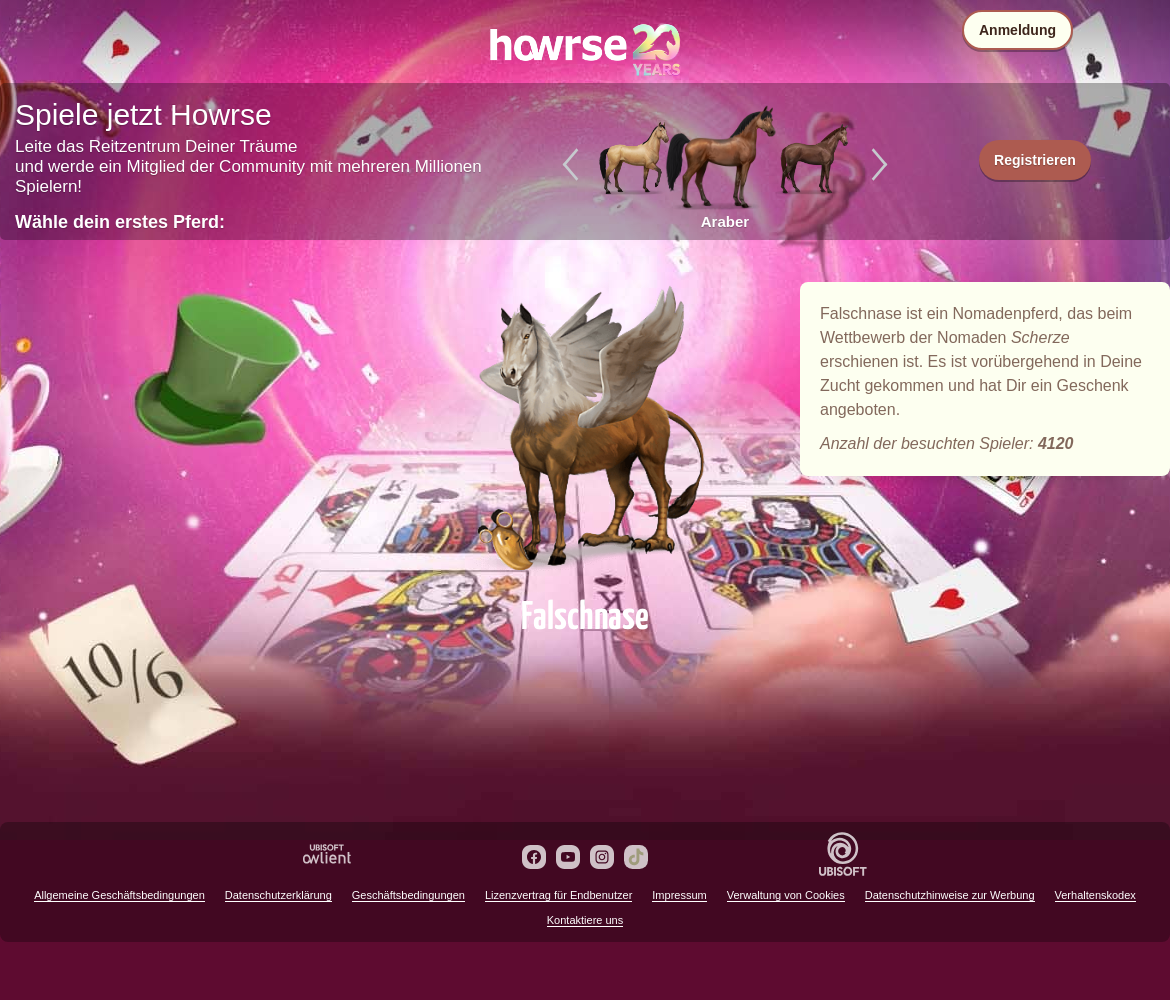  I want to click on Lizenzvertrag für Endbenutzer, so click(558, 895).